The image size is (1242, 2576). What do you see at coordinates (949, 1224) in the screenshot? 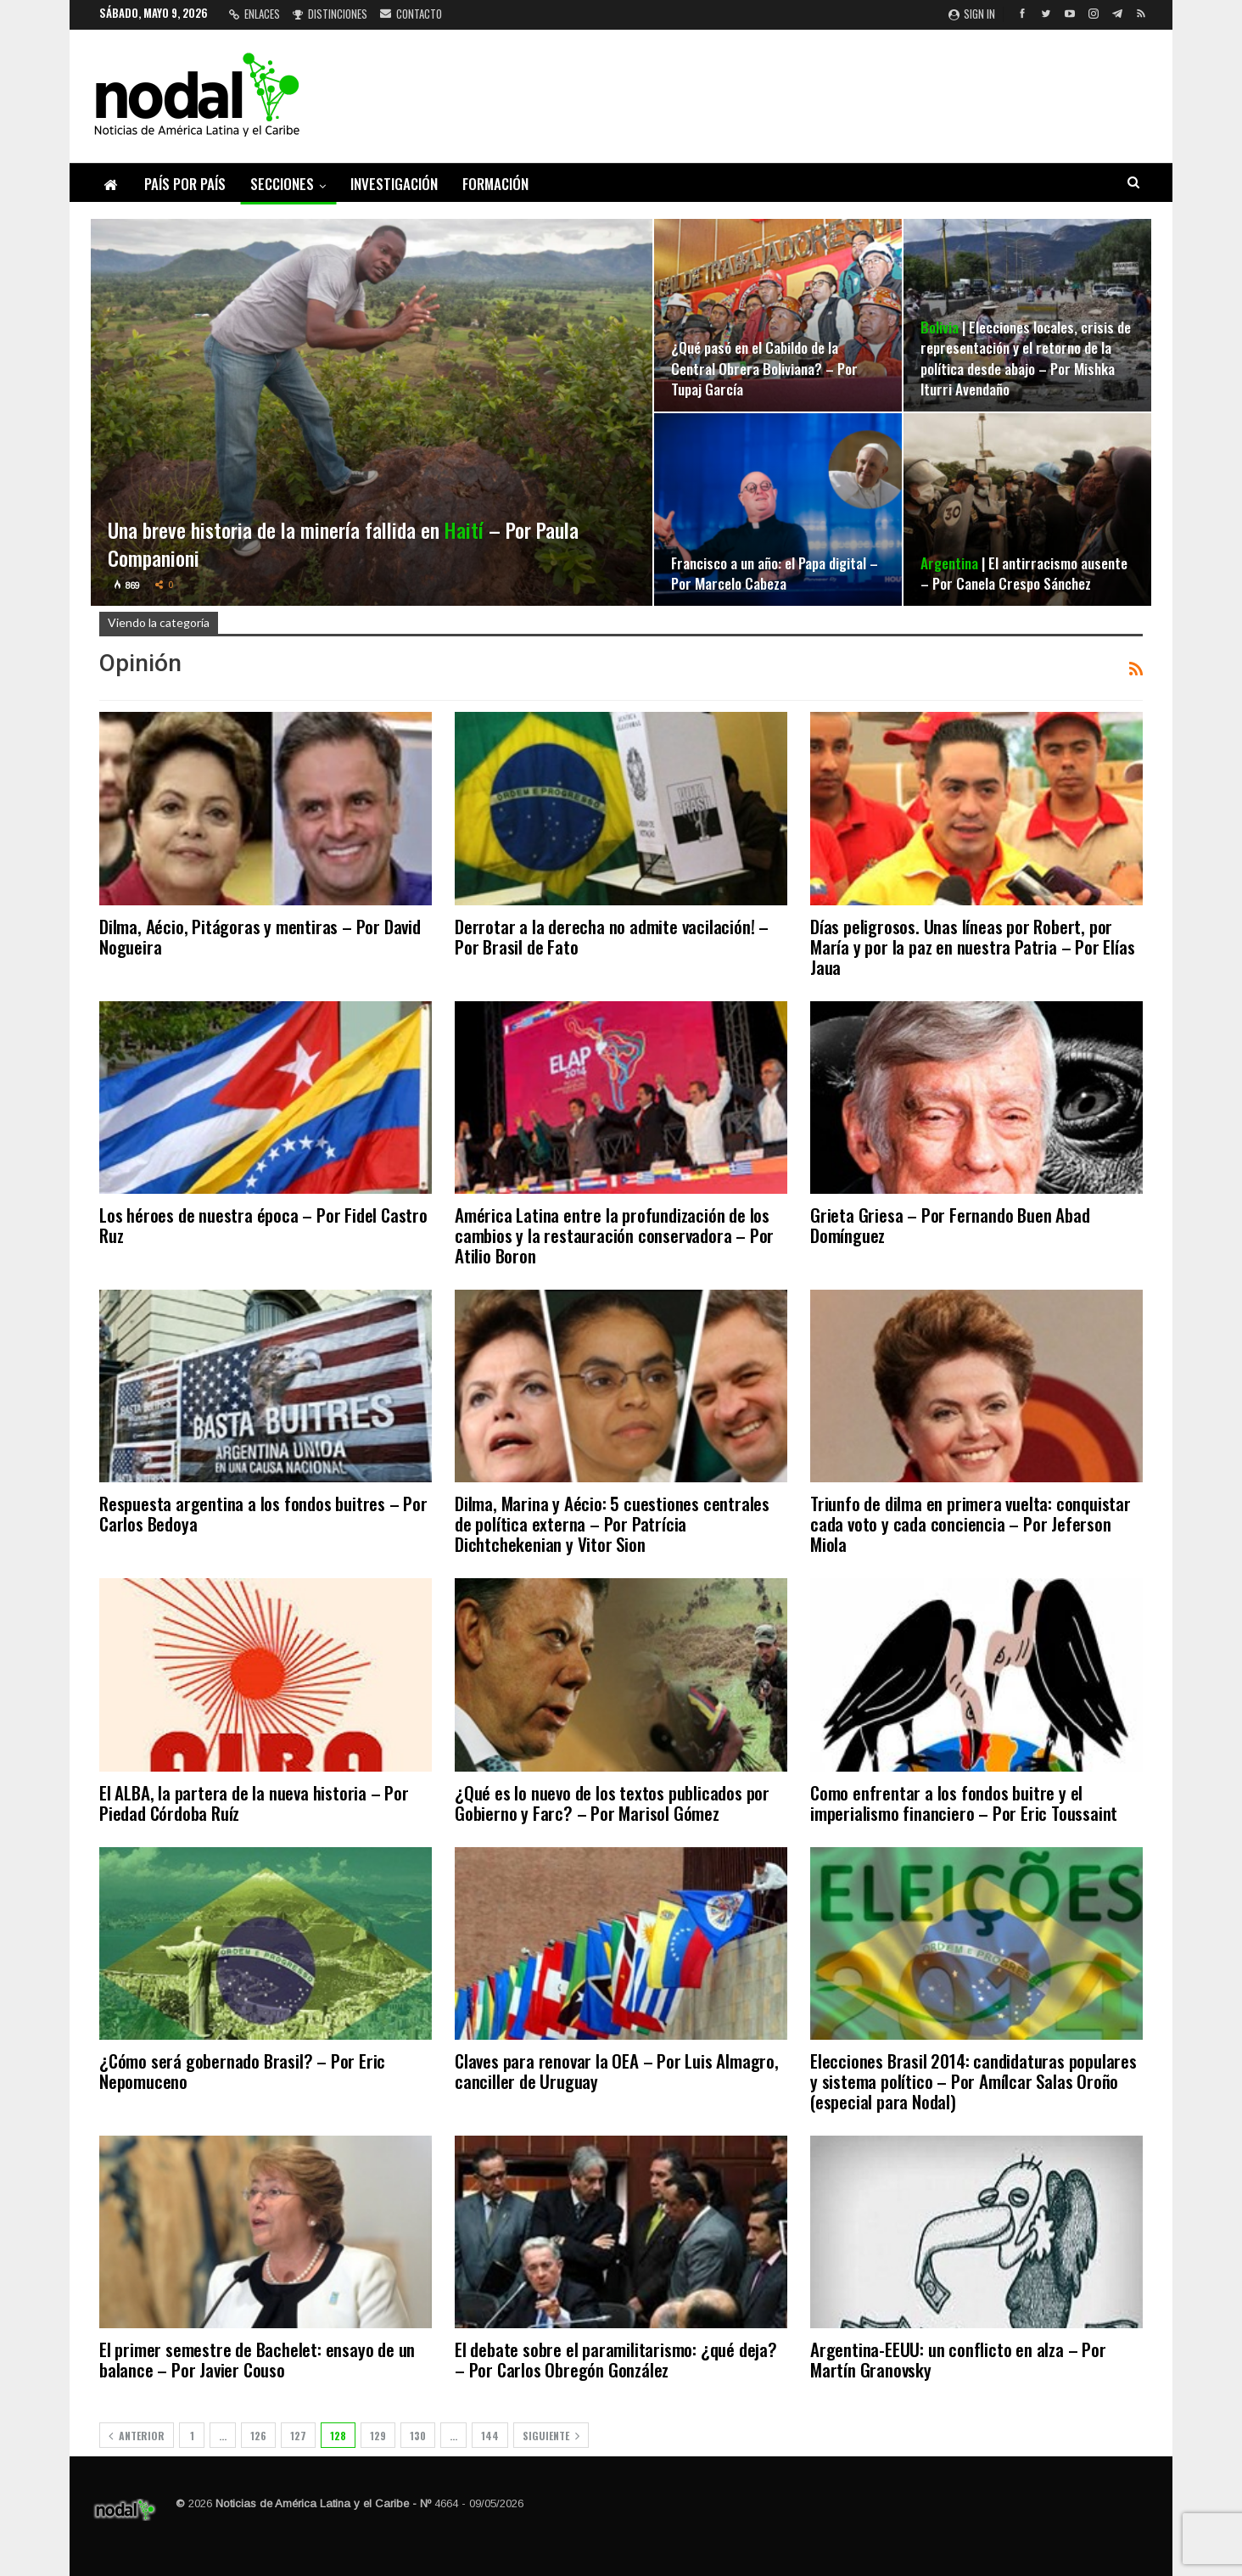
I see `Grieta Griesa – Por Fernando Buen Abad Domínguez` at bounding box center [949, 1224].